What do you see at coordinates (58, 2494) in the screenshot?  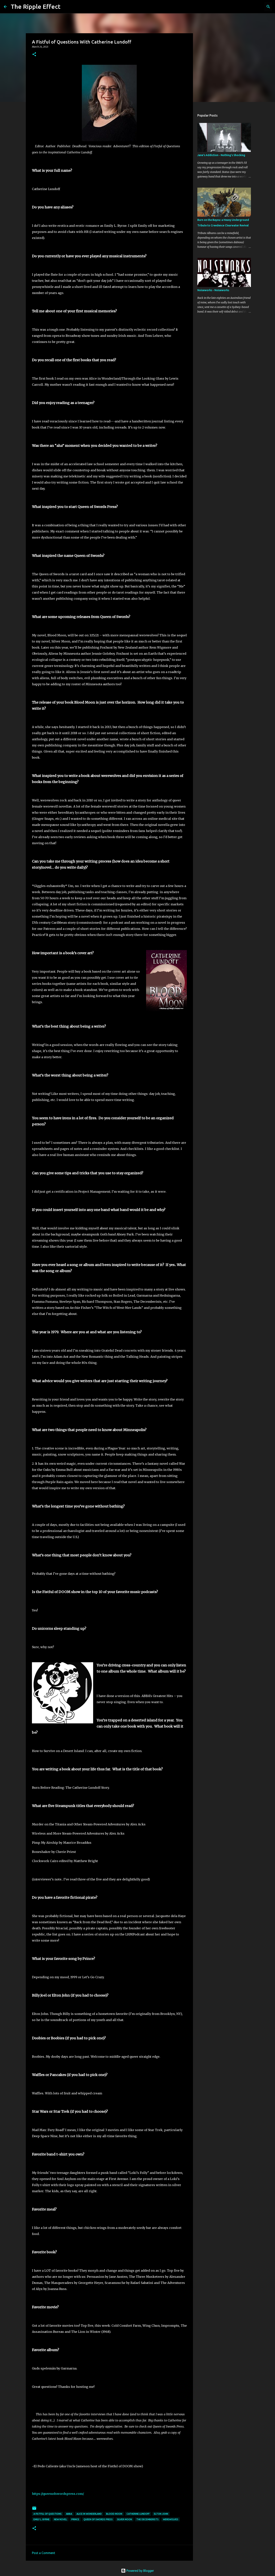 I see `https://queenofswordspress.com/` at bounding box center [58, 2494].